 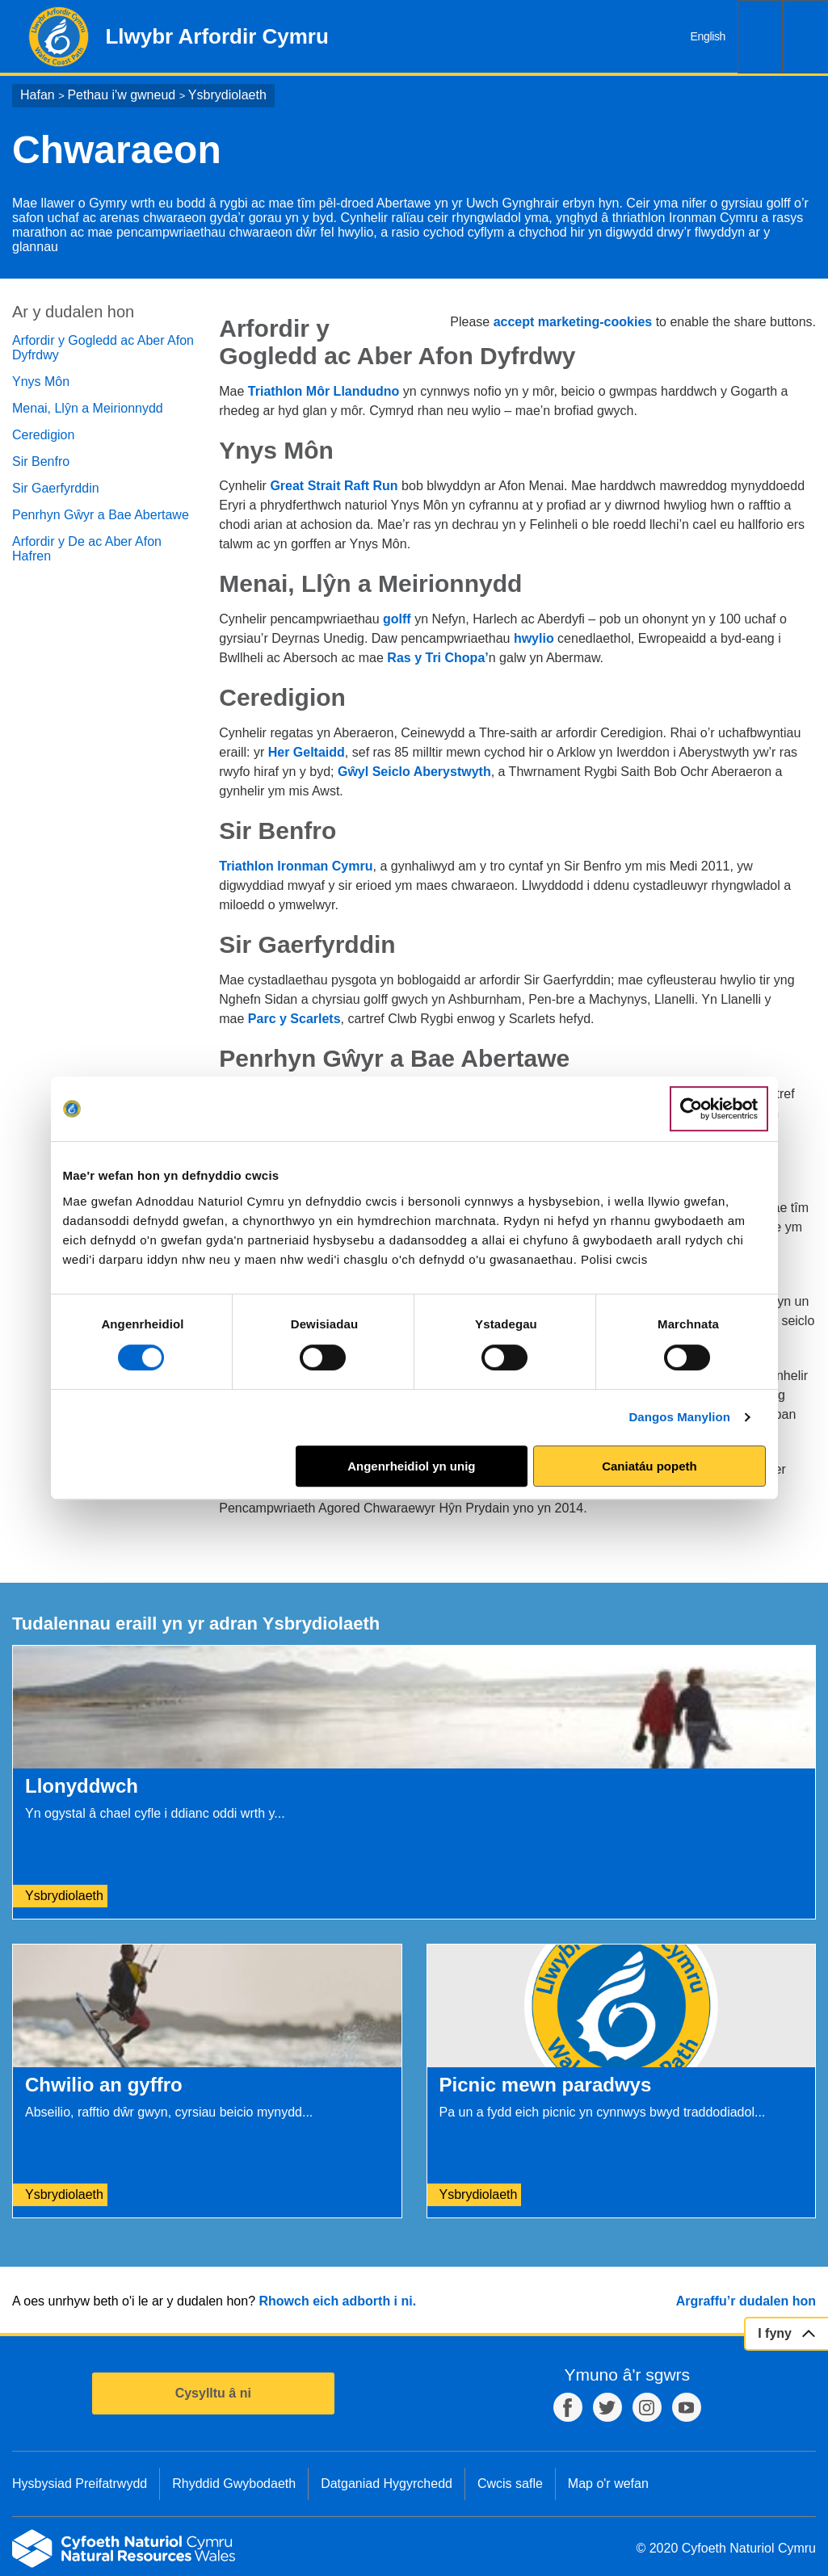 I want to click on Penrhyn Gŵyr a Bae Abertawe, so click(x=100, y=515).